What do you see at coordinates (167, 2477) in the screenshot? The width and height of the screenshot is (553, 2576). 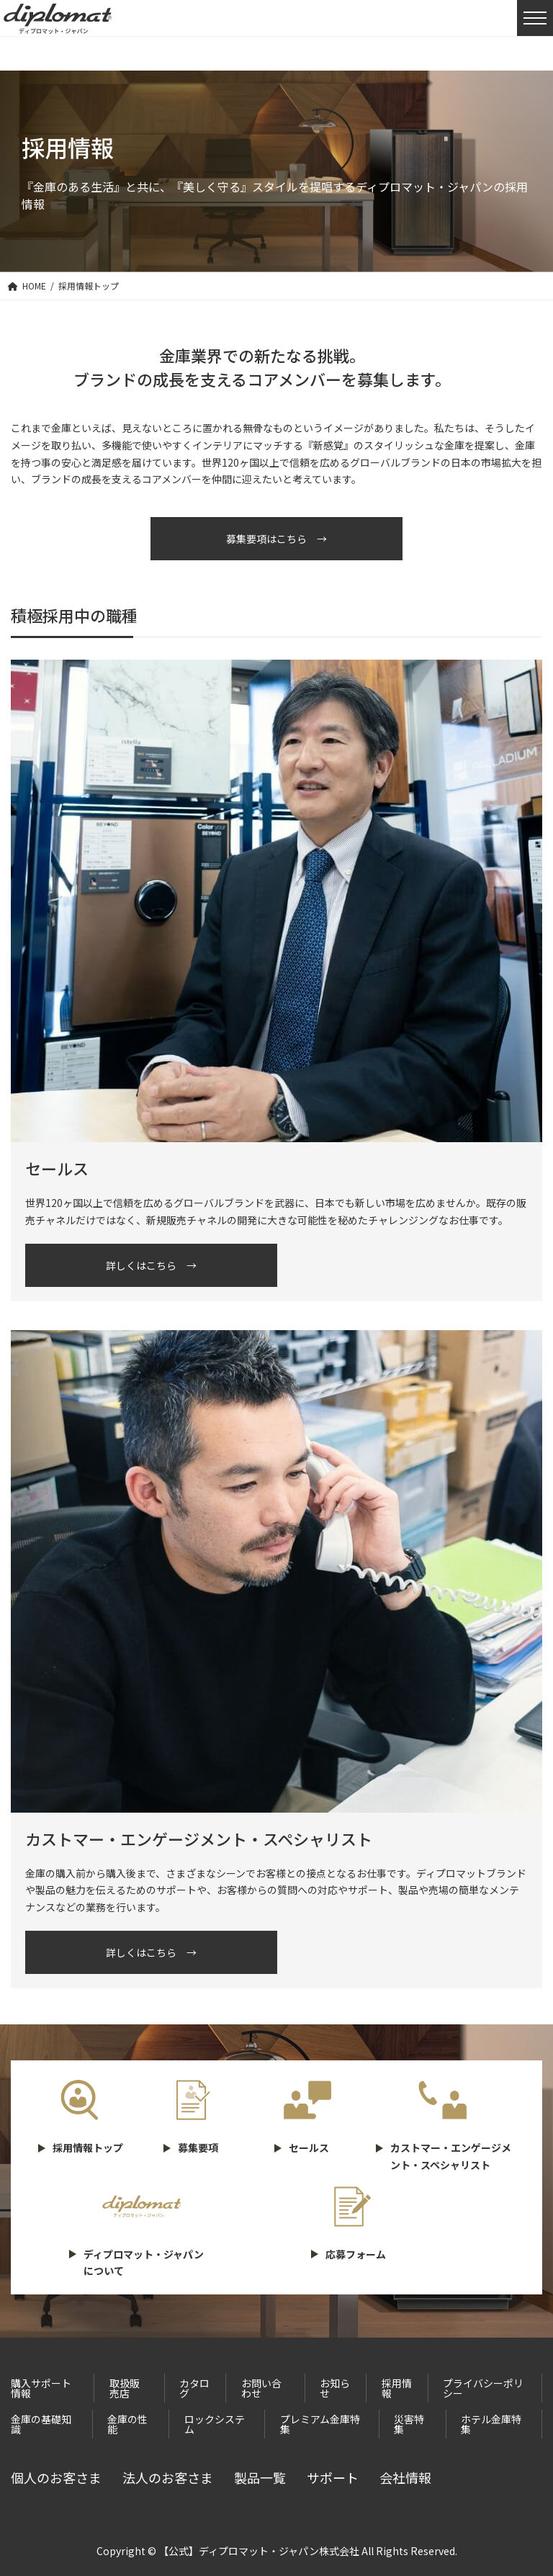 I see `法人のお客さま` at bounding box center [167, 2477].